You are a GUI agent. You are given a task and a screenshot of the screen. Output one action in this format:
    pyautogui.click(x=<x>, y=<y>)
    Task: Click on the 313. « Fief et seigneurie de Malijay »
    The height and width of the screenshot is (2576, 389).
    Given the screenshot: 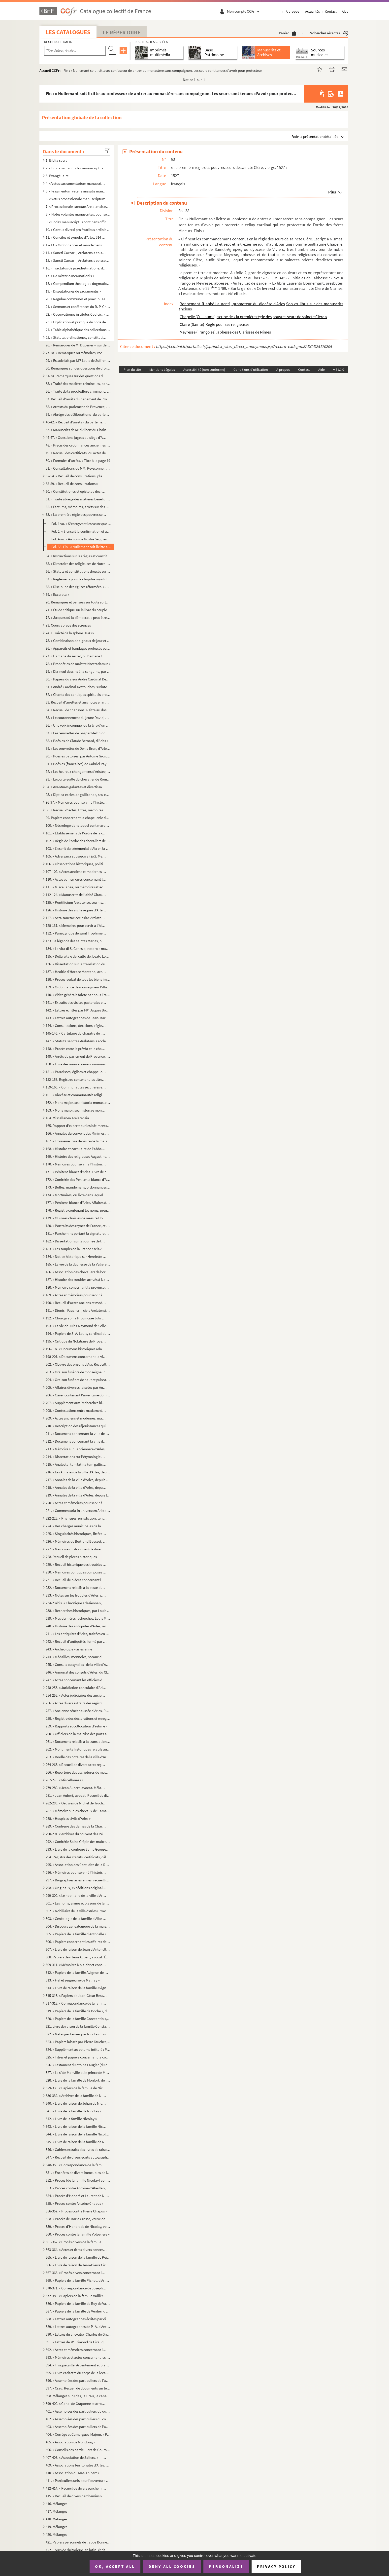 What is the action you would take?
    pyautogui.click(x=72, y=1980)
    